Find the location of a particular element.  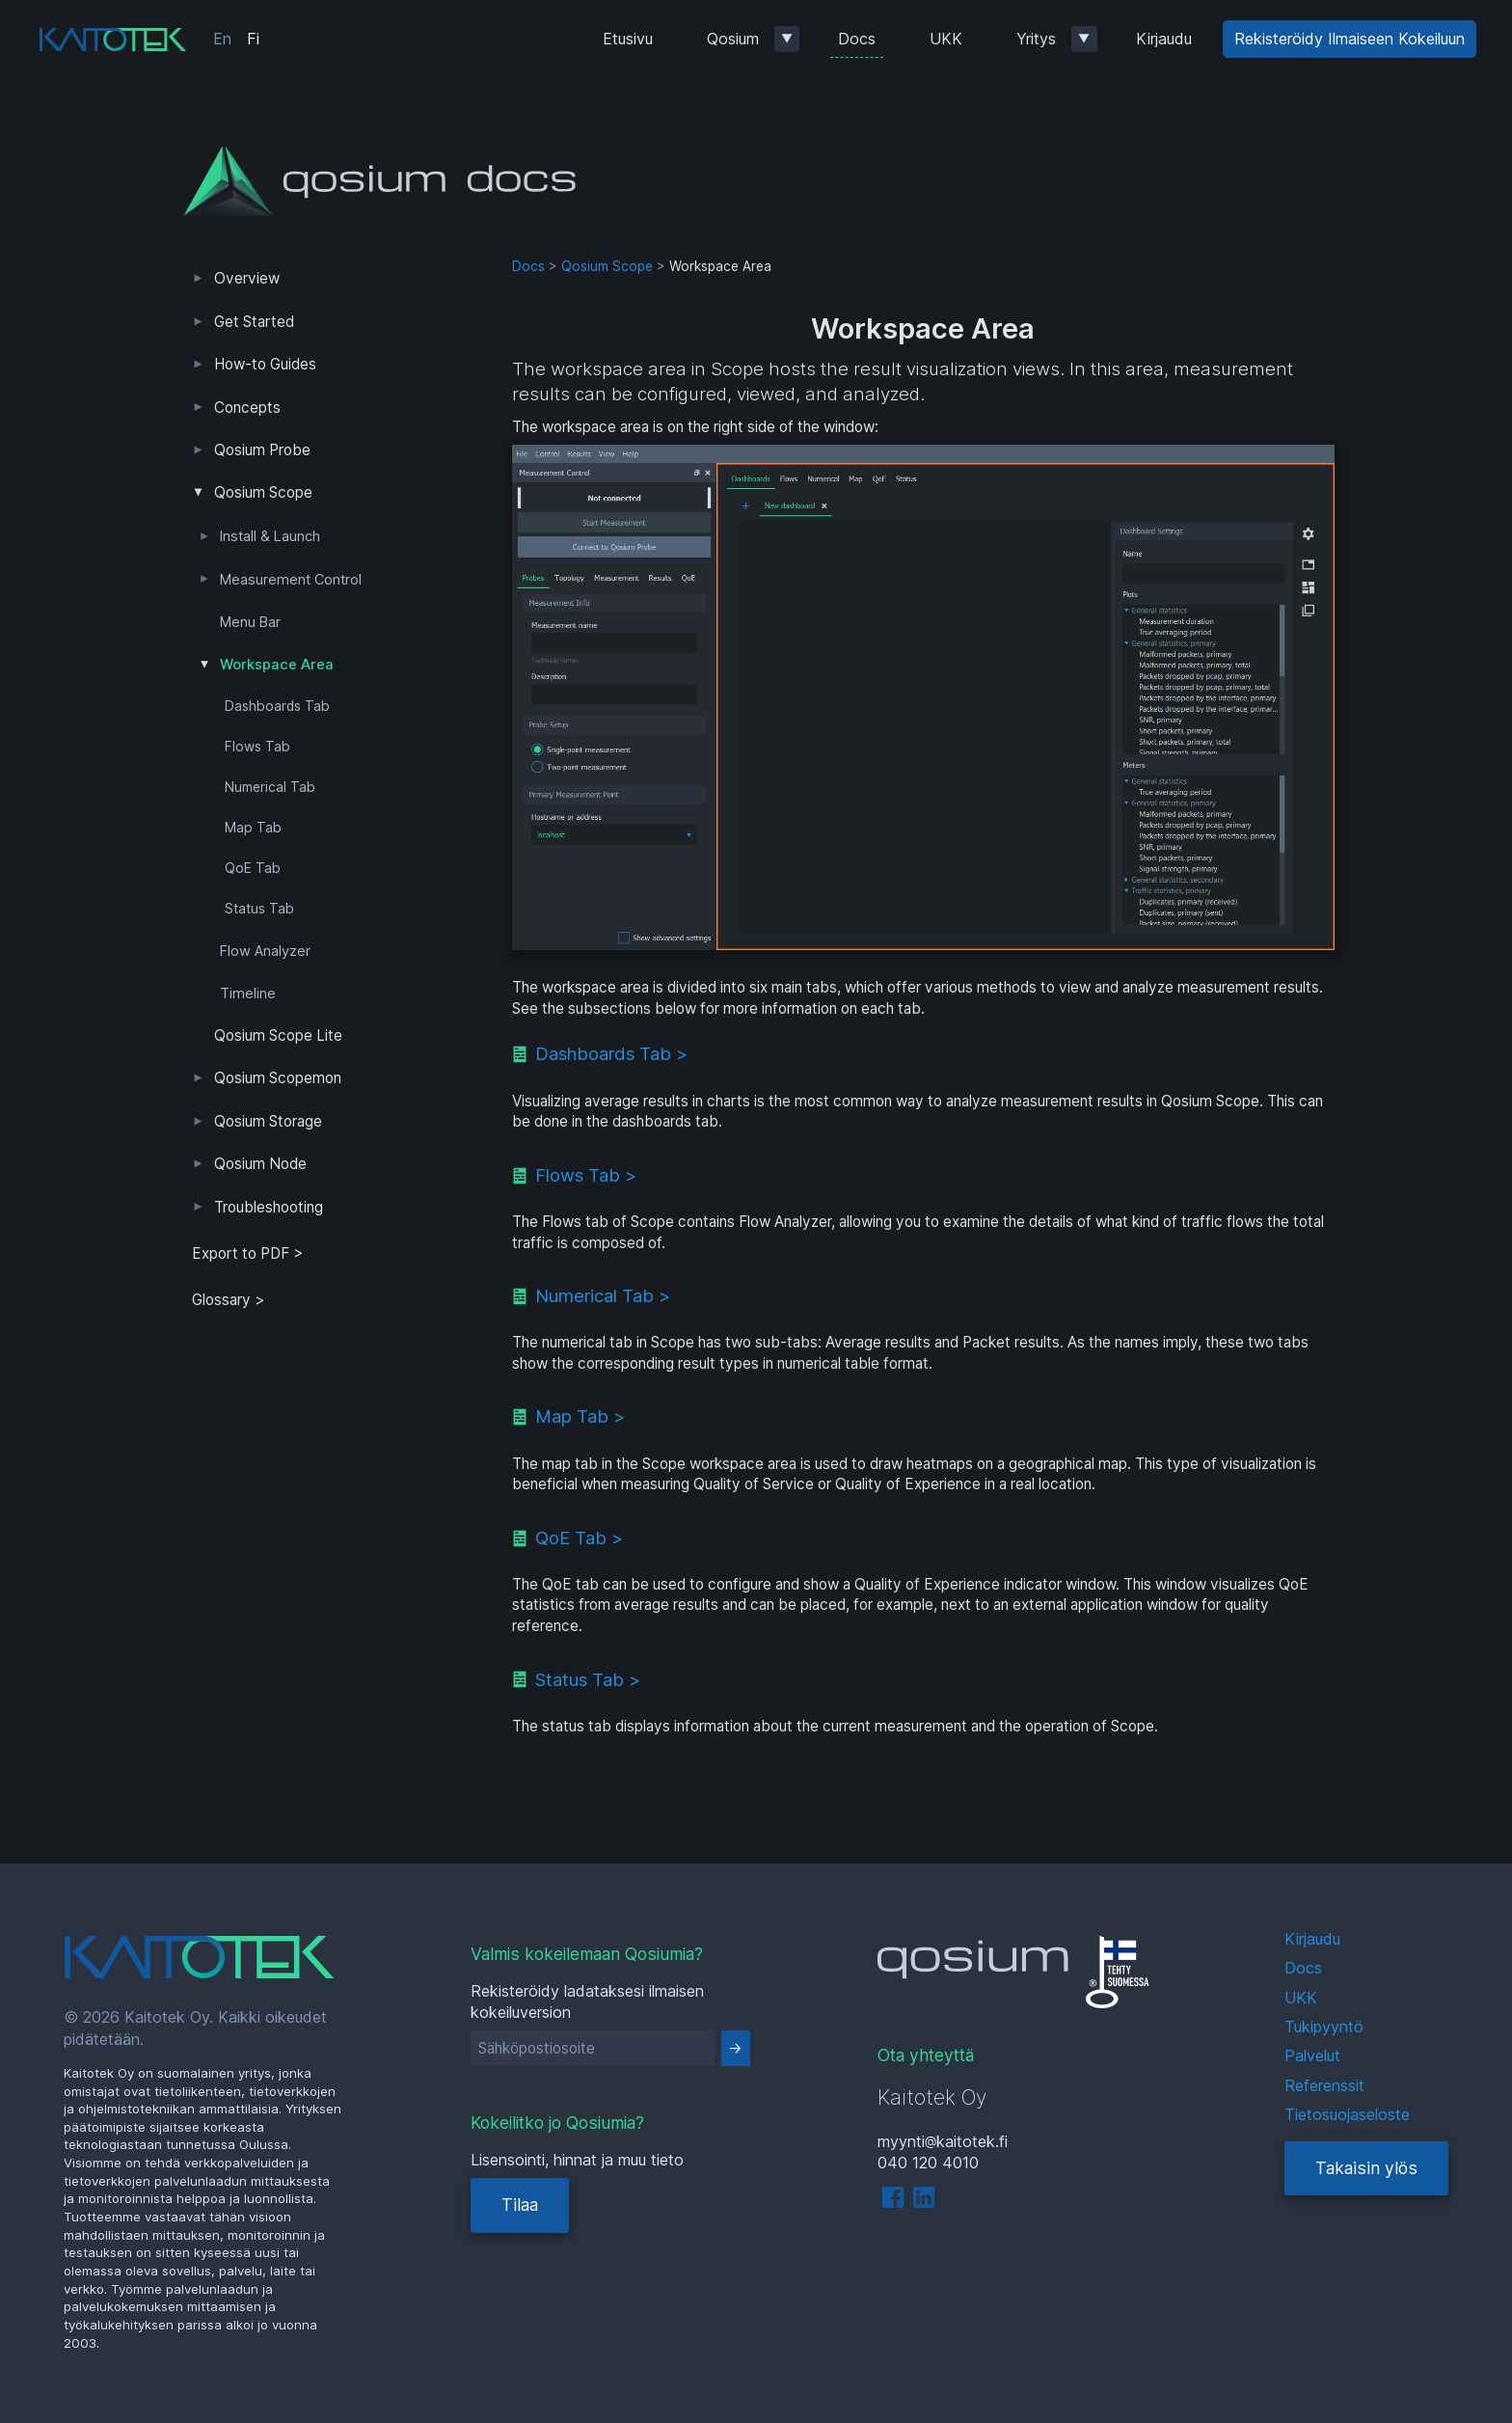

Qosium Scope Lite is located at coordinates (278, 1035).